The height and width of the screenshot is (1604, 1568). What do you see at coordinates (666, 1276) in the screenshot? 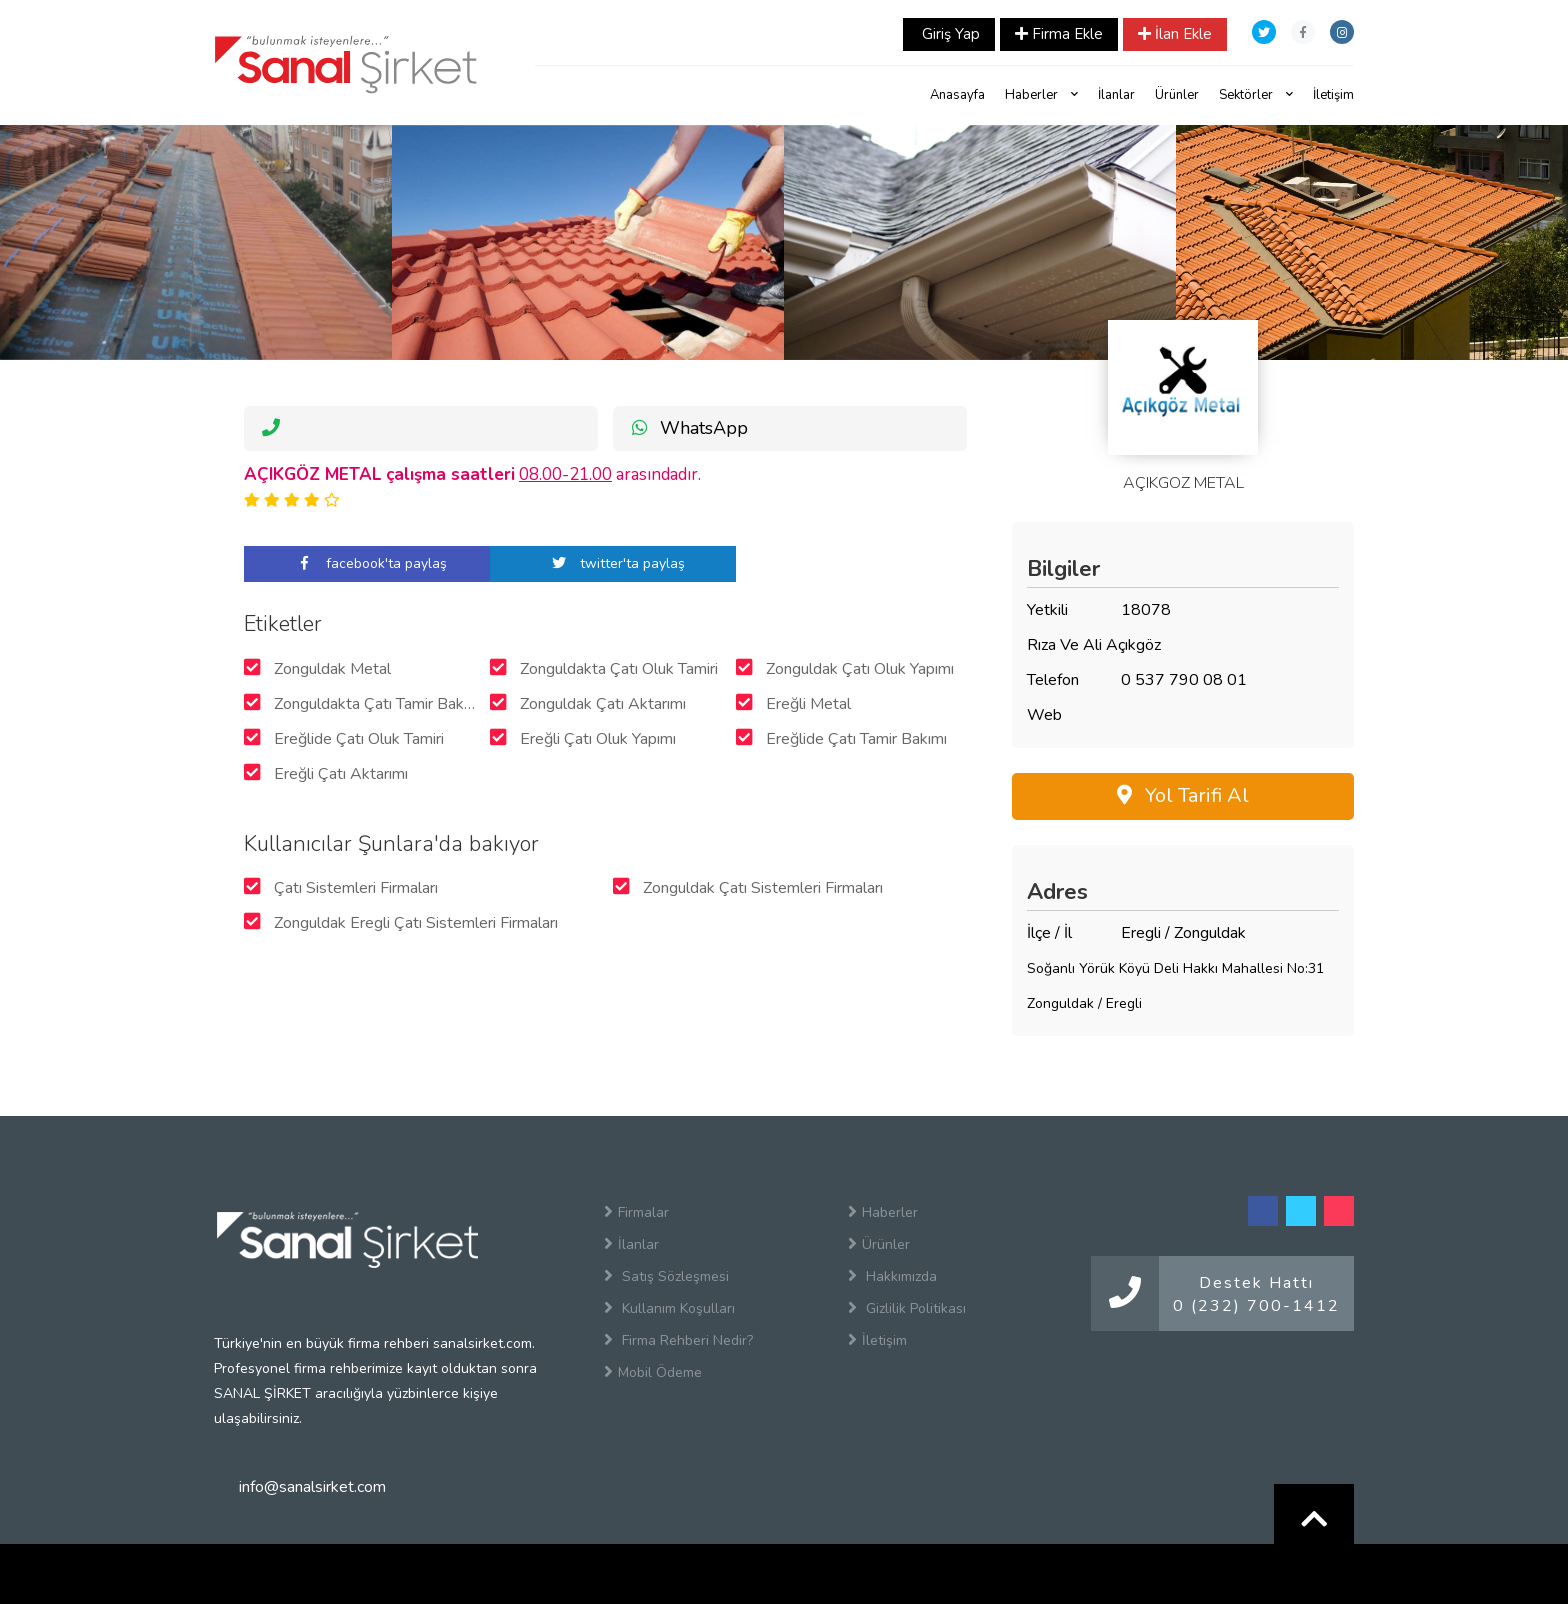
I see `Satış Sözleşmesi` at bounding box center [666, 1276].